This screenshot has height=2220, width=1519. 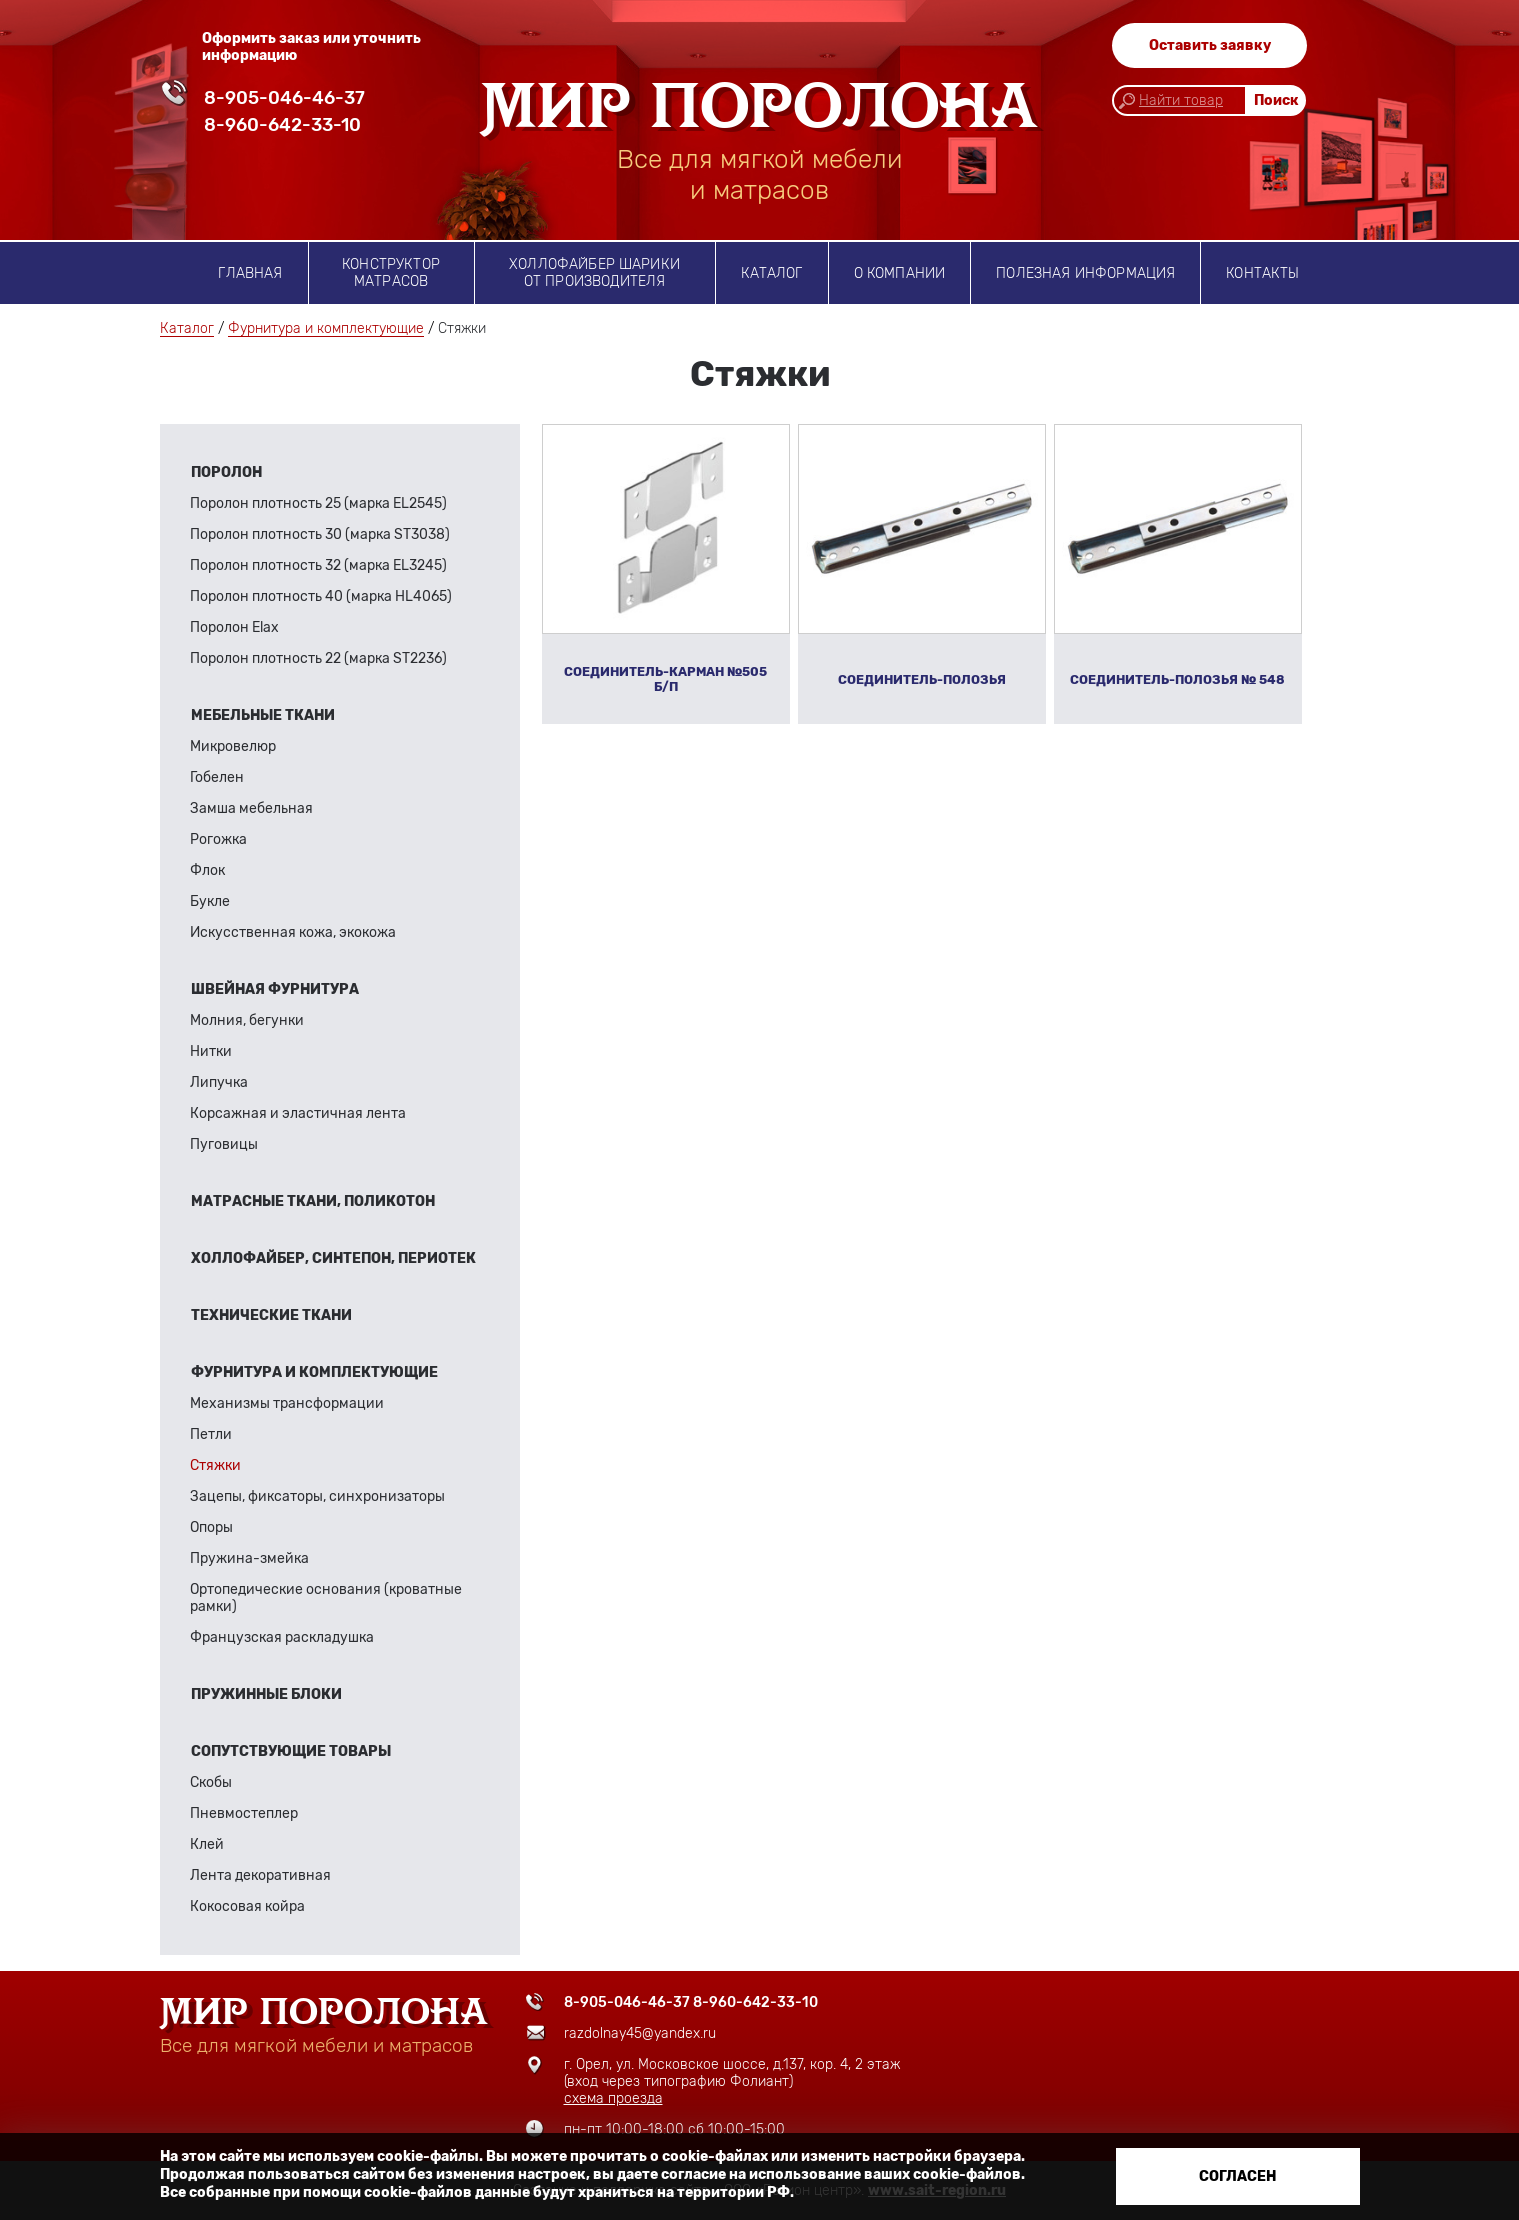 What do you see at coordinates (260, 1875) in the screenshot?
I see `Лента декоративная` at bounding box center [260, 1875].